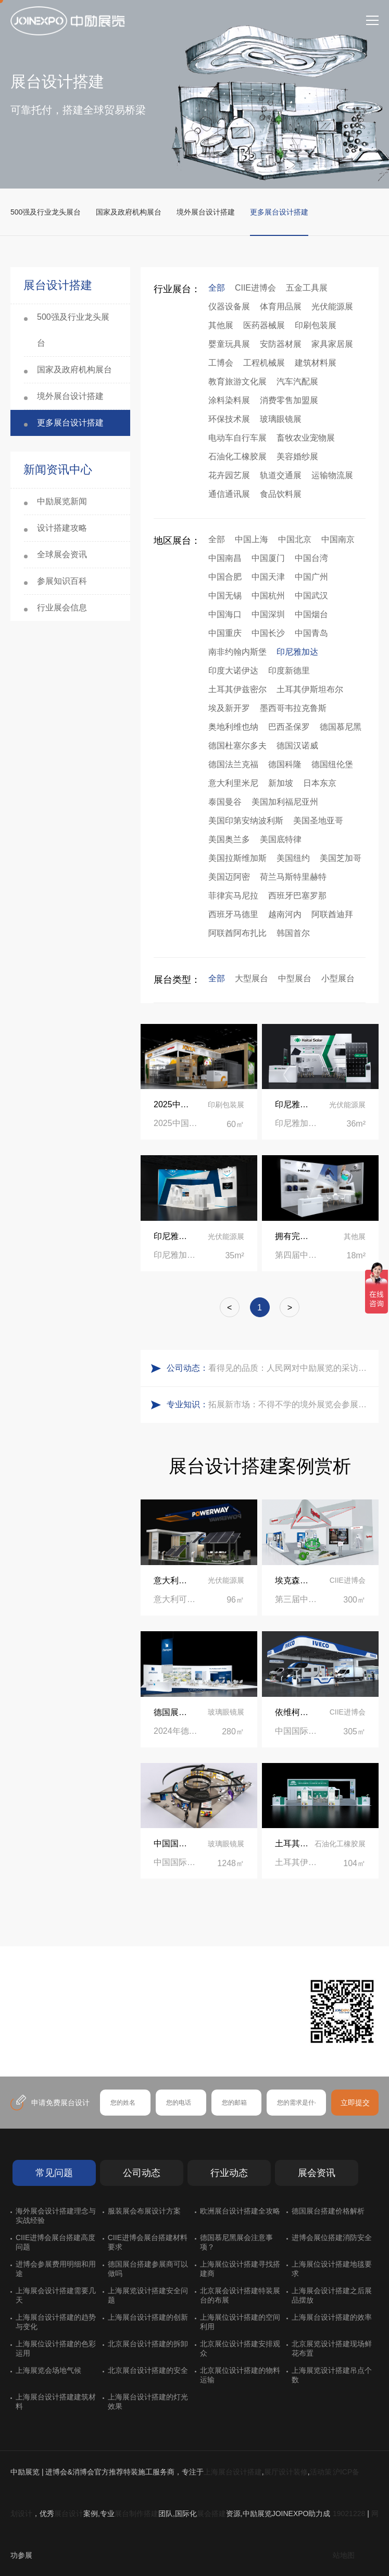 This screenshot has width=389, height=2576. What do you see at coordinates (297, 651) in the screenshot?
I see `印尼雅加达` at bounding box center [297, 651].